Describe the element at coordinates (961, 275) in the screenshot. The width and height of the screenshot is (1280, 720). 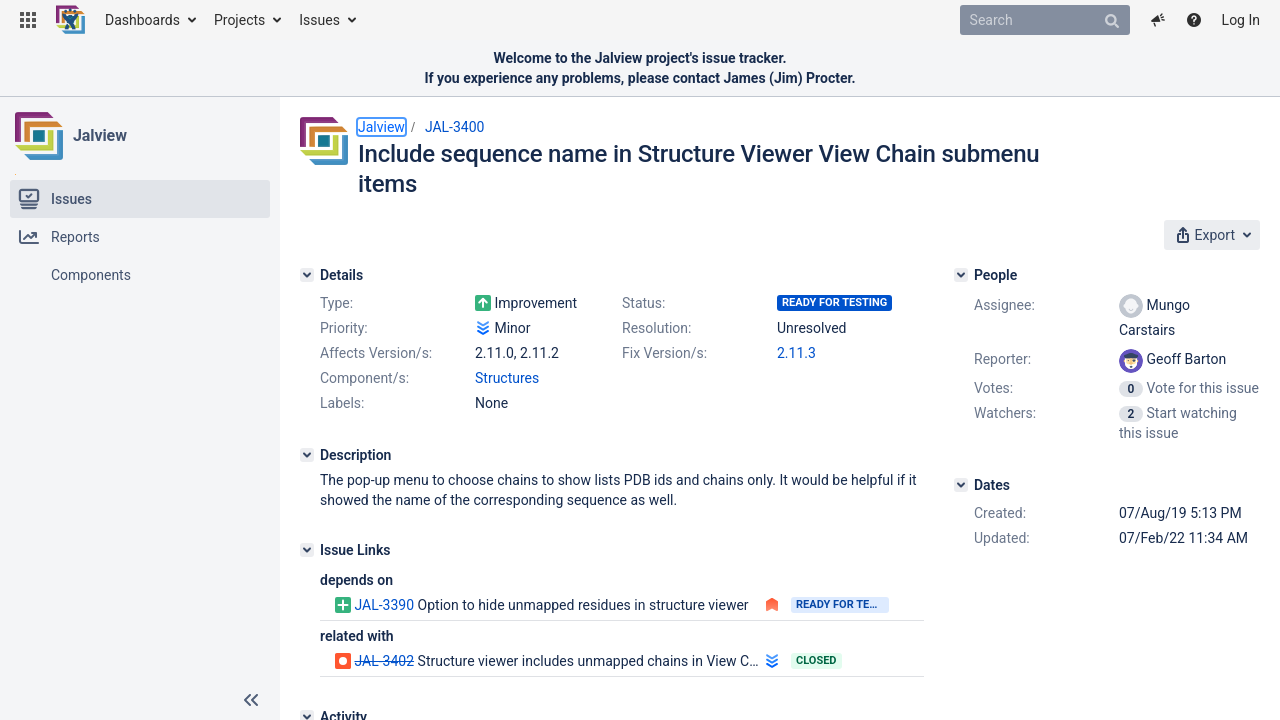
I see `[People]` at that location.